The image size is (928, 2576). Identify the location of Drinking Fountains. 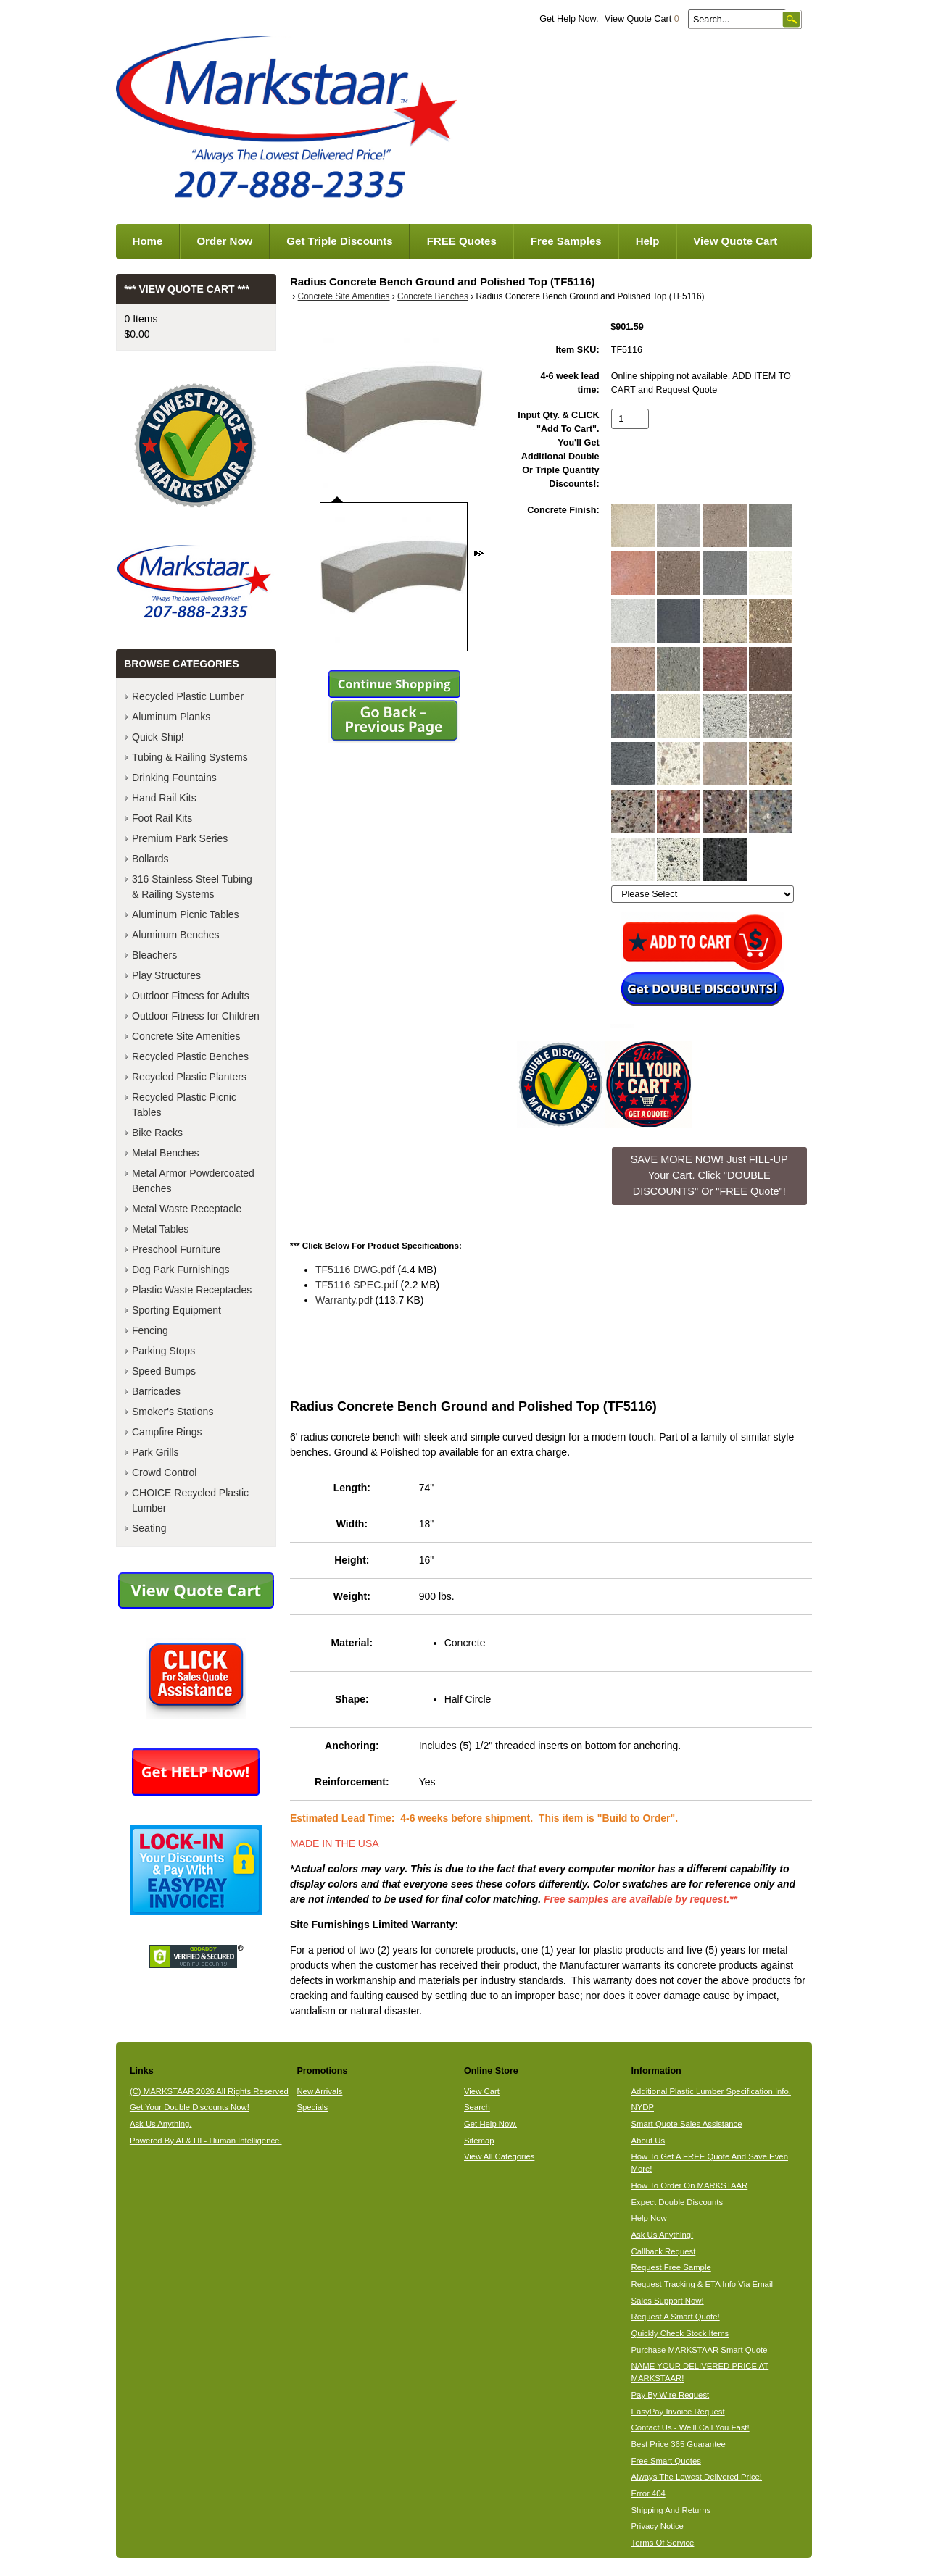
(174, 777).